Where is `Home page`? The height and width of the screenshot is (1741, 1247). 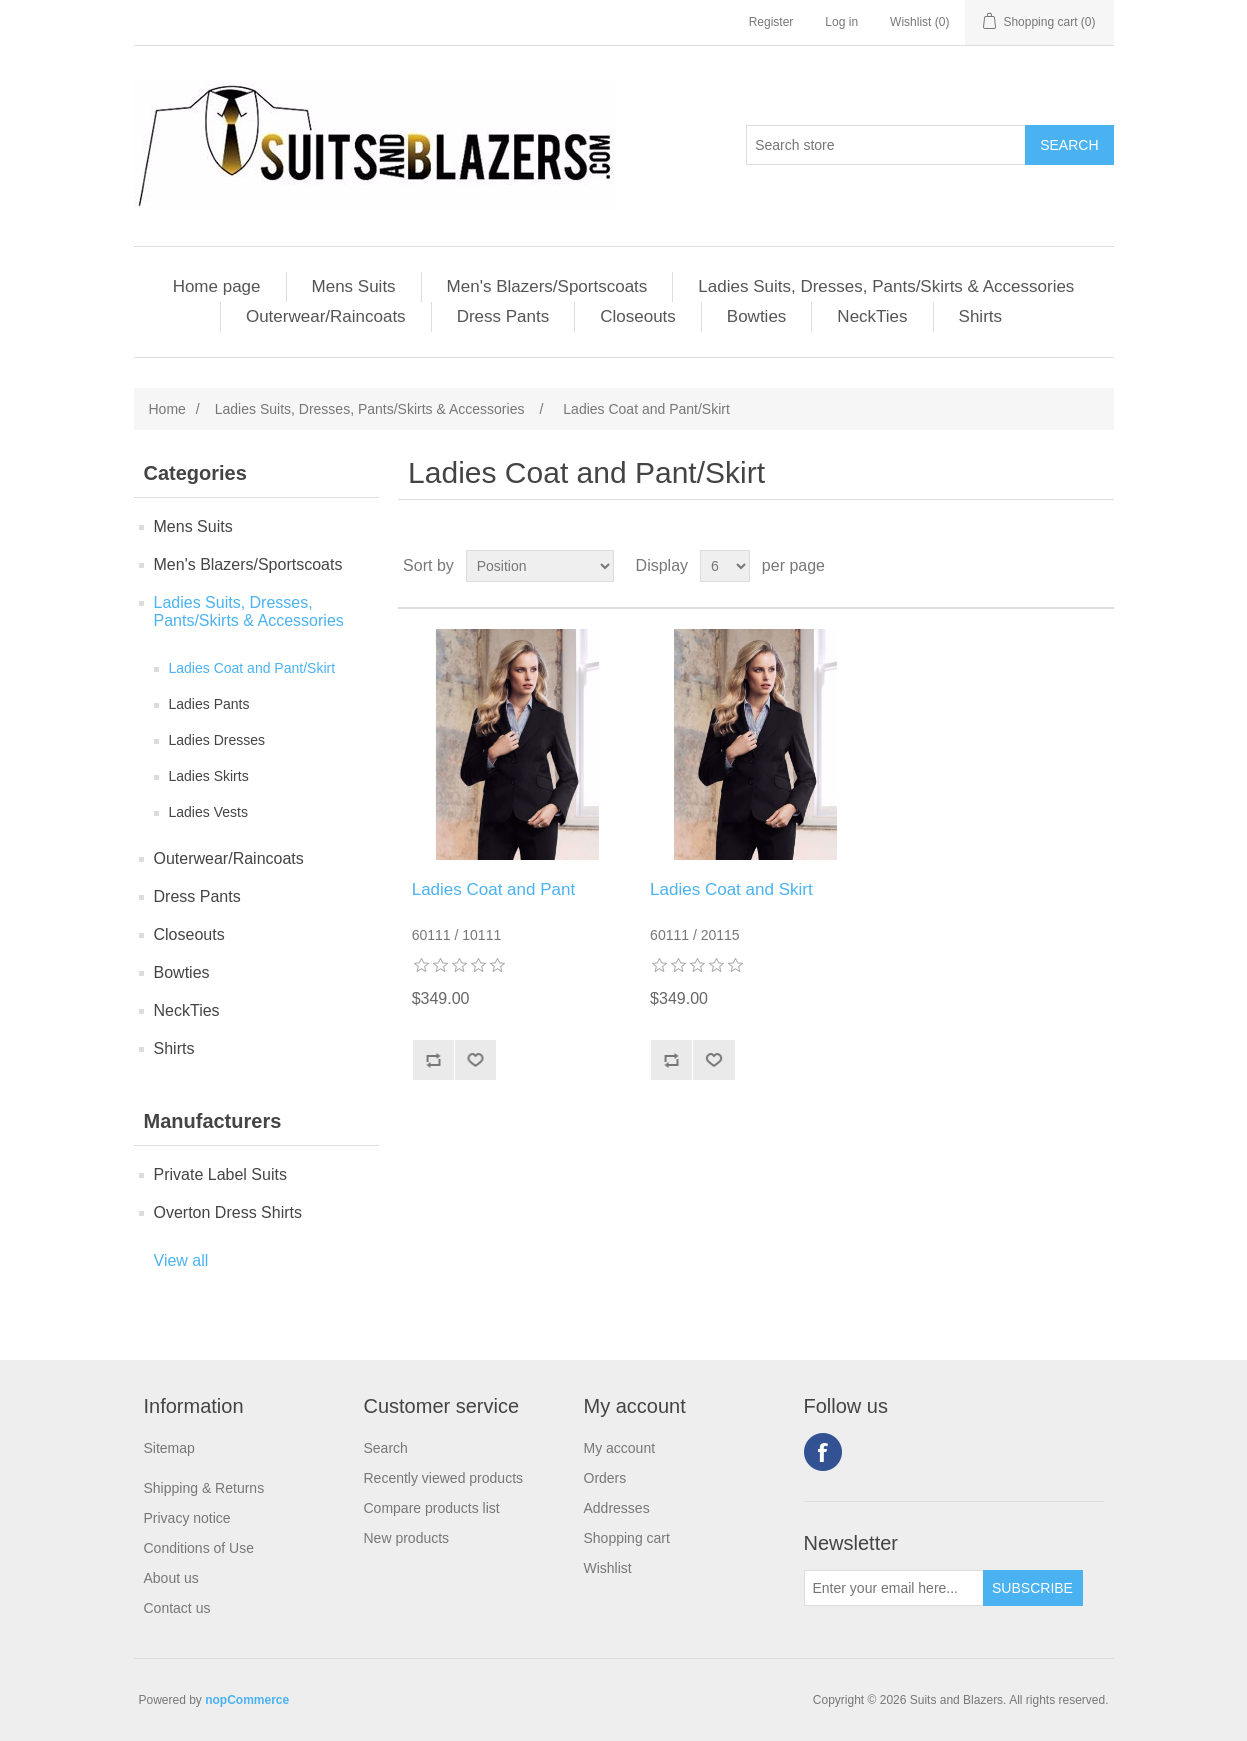
Home page is located at coordinates (217, 286).